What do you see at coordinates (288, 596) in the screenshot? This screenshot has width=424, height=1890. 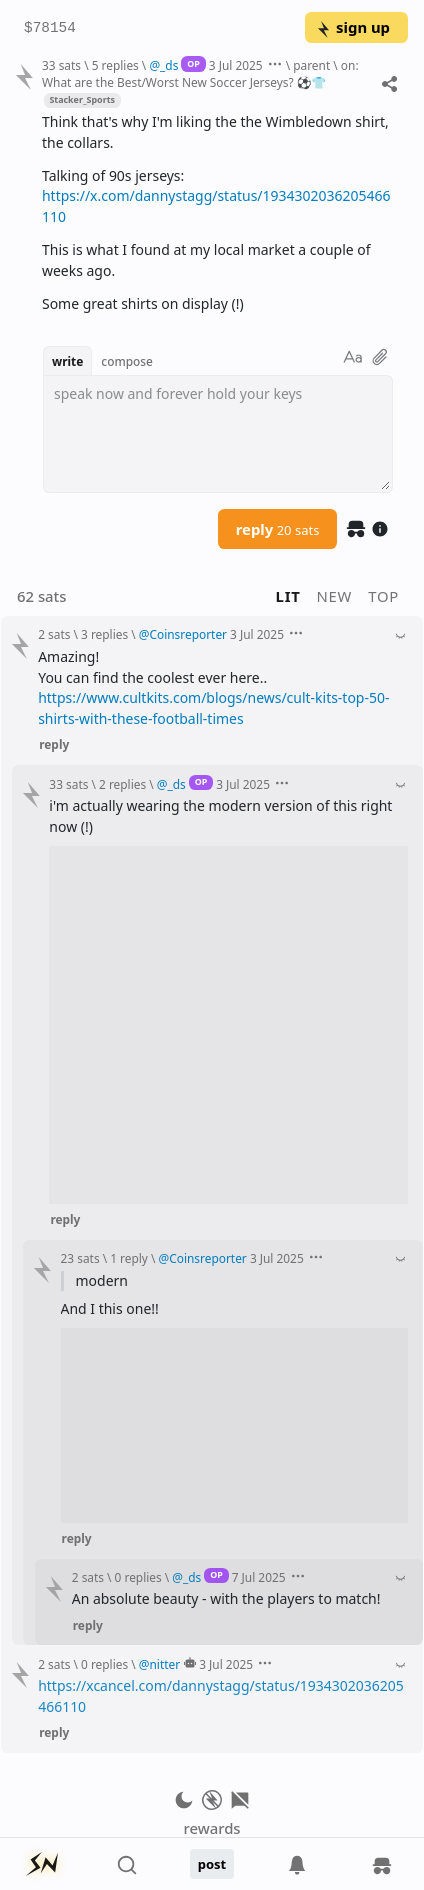 I see `lit [button]` at bounding box center [288, 596].